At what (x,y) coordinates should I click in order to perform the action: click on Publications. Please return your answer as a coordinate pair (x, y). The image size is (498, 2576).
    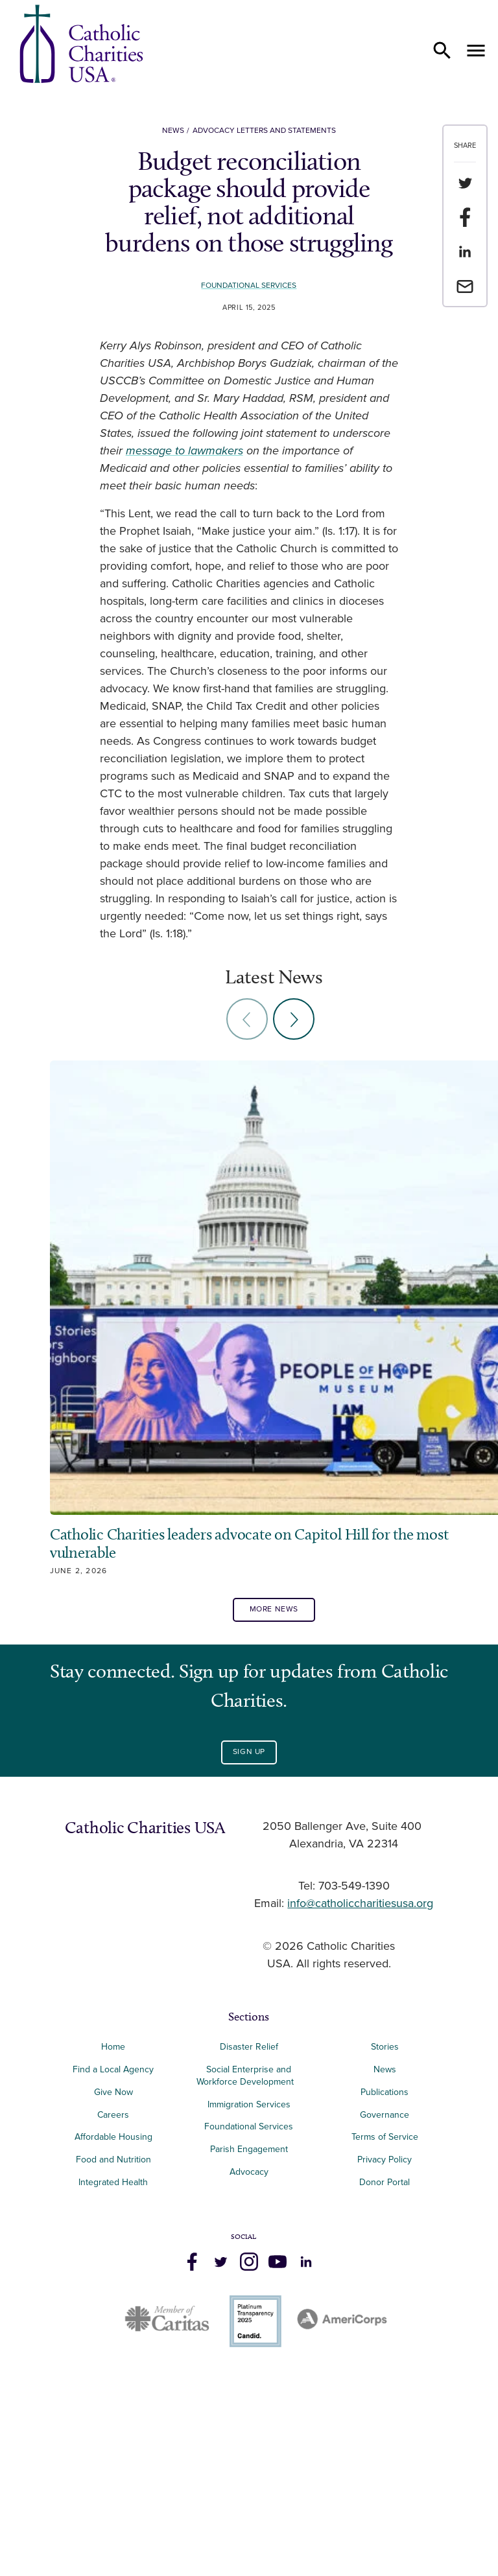
    Looking at the image, I should click on (385, 2308).